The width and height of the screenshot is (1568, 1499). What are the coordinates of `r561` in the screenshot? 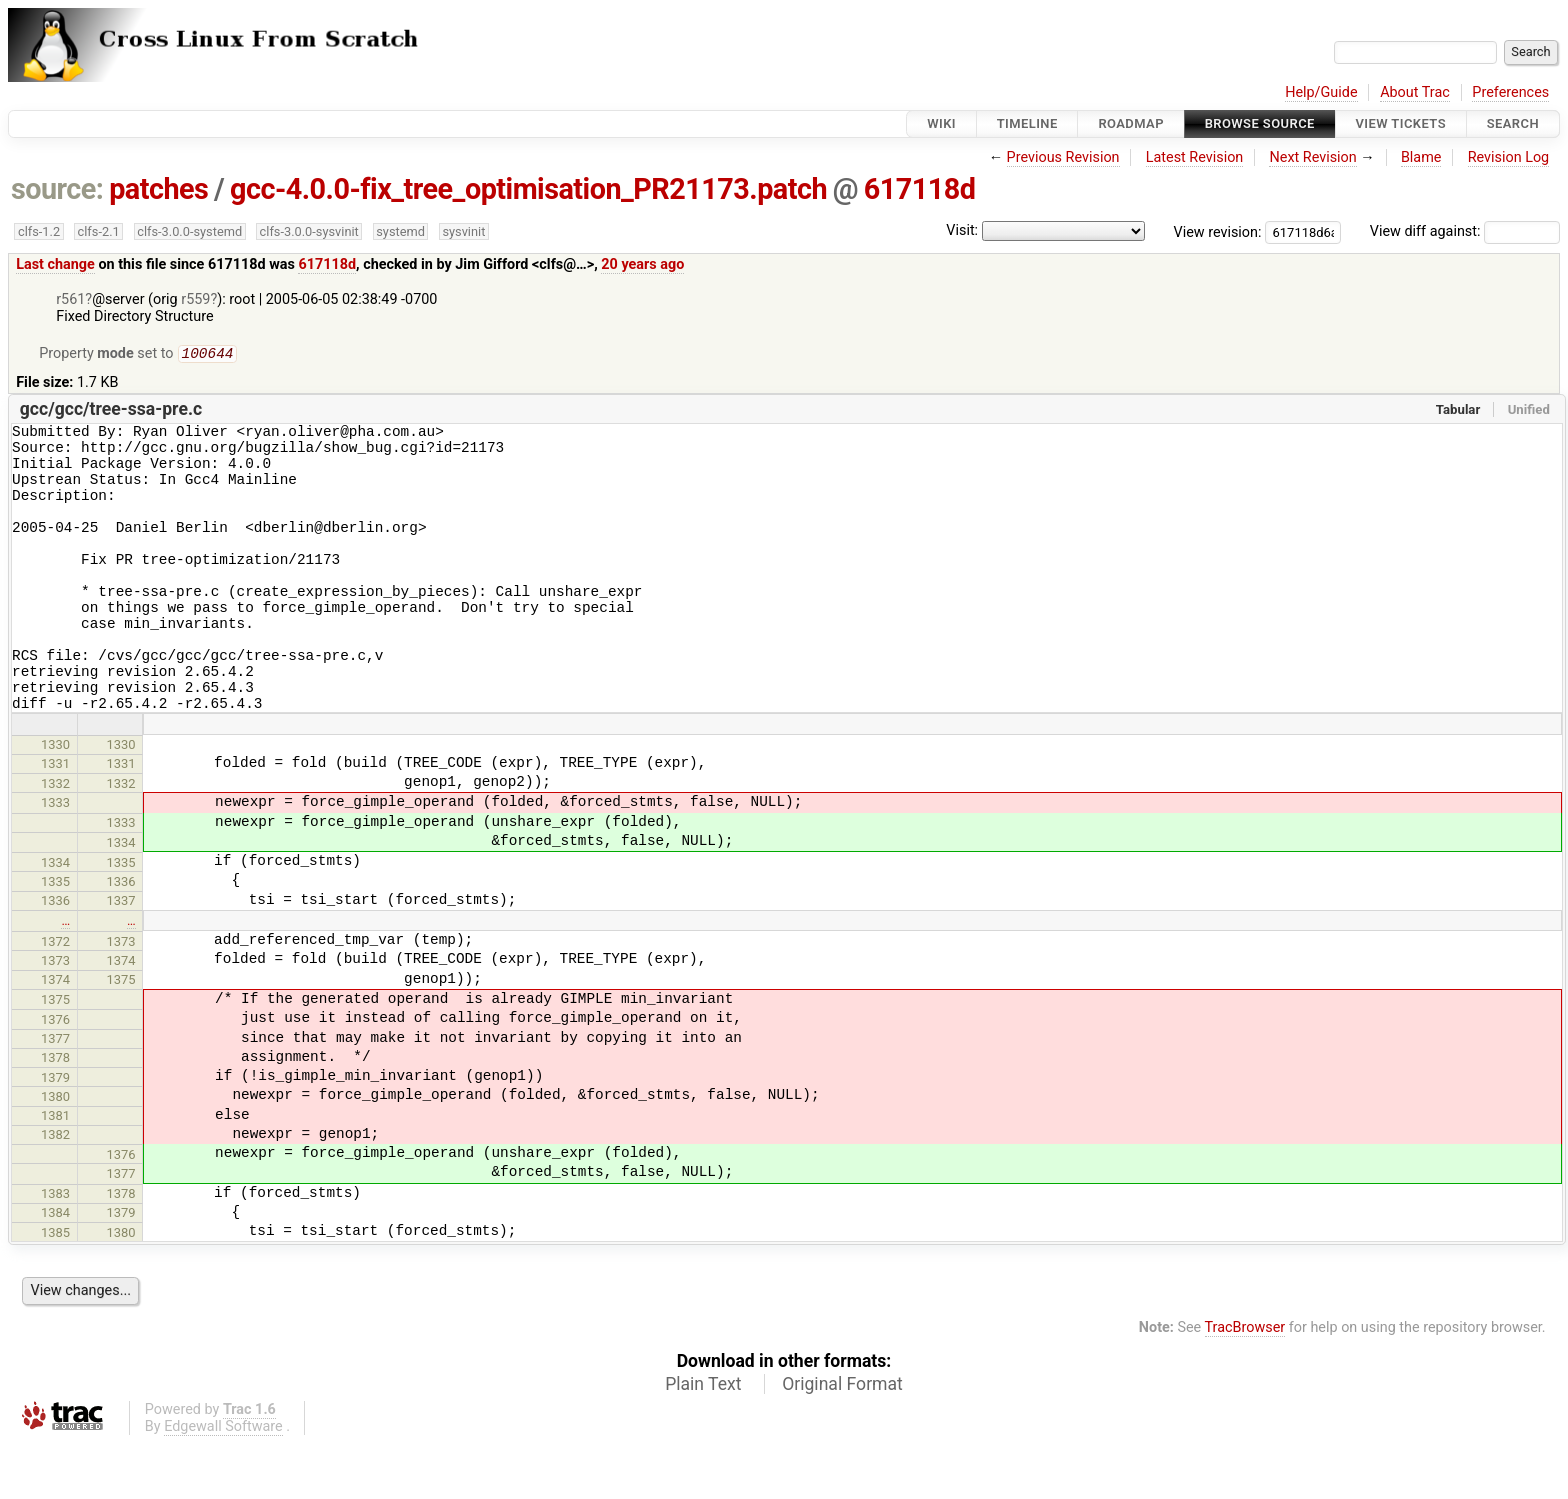 It's located at (70, 299).